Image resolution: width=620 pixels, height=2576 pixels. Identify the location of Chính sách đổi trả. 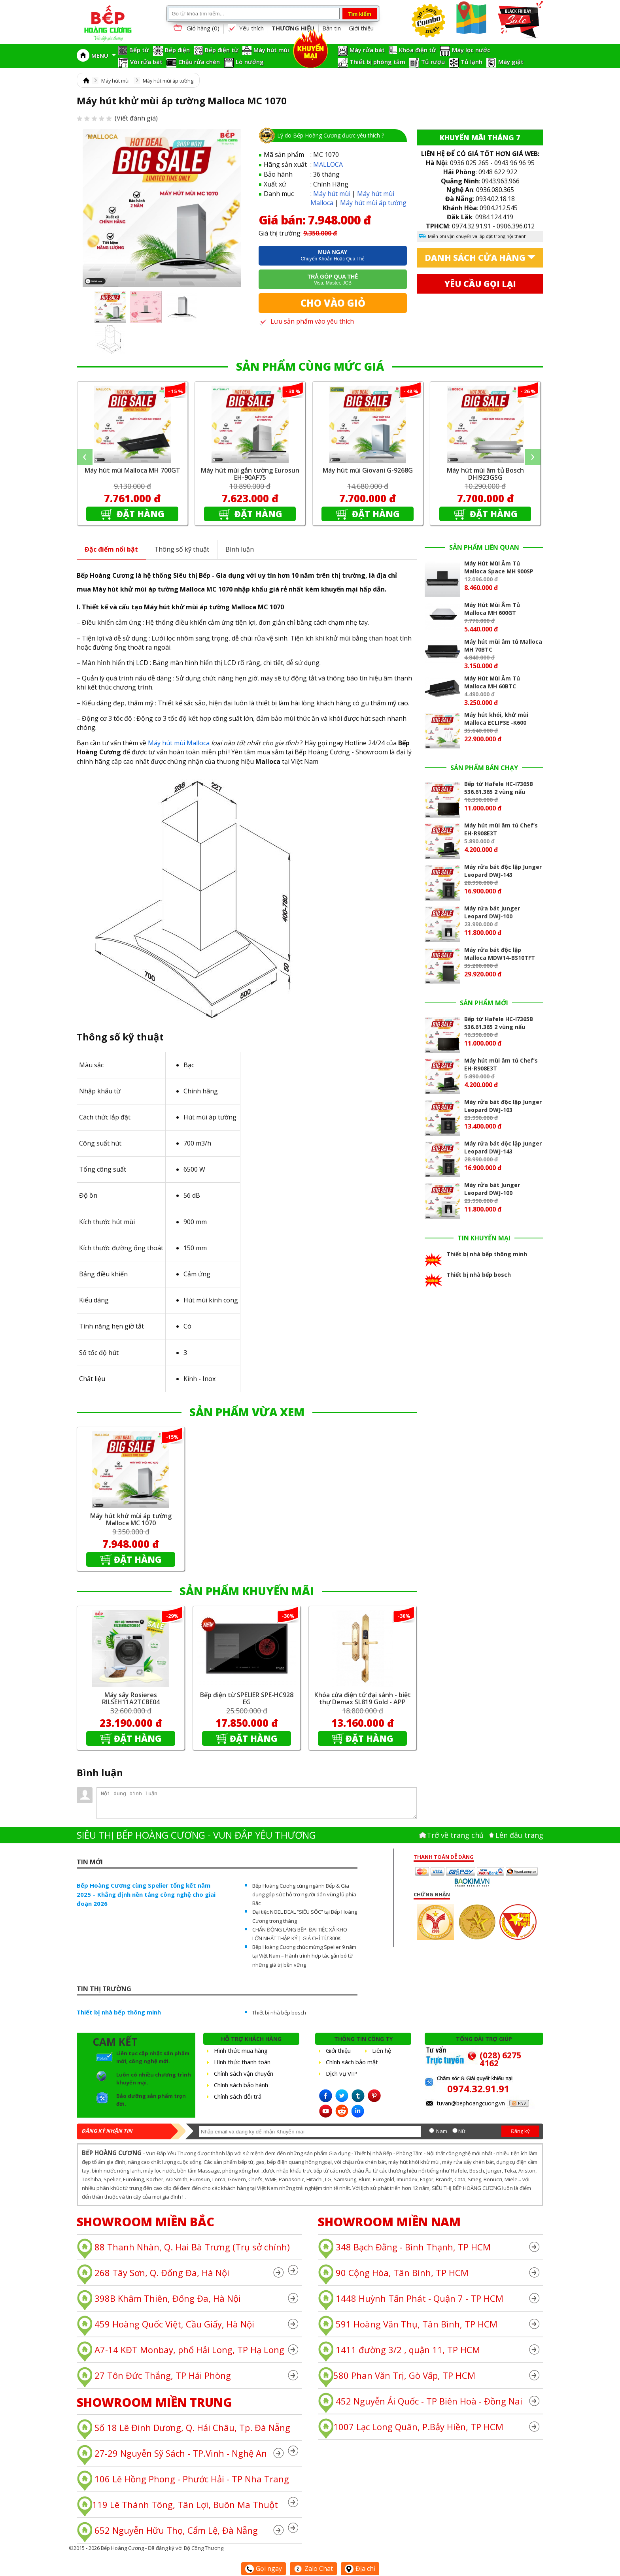
(237, 2096).